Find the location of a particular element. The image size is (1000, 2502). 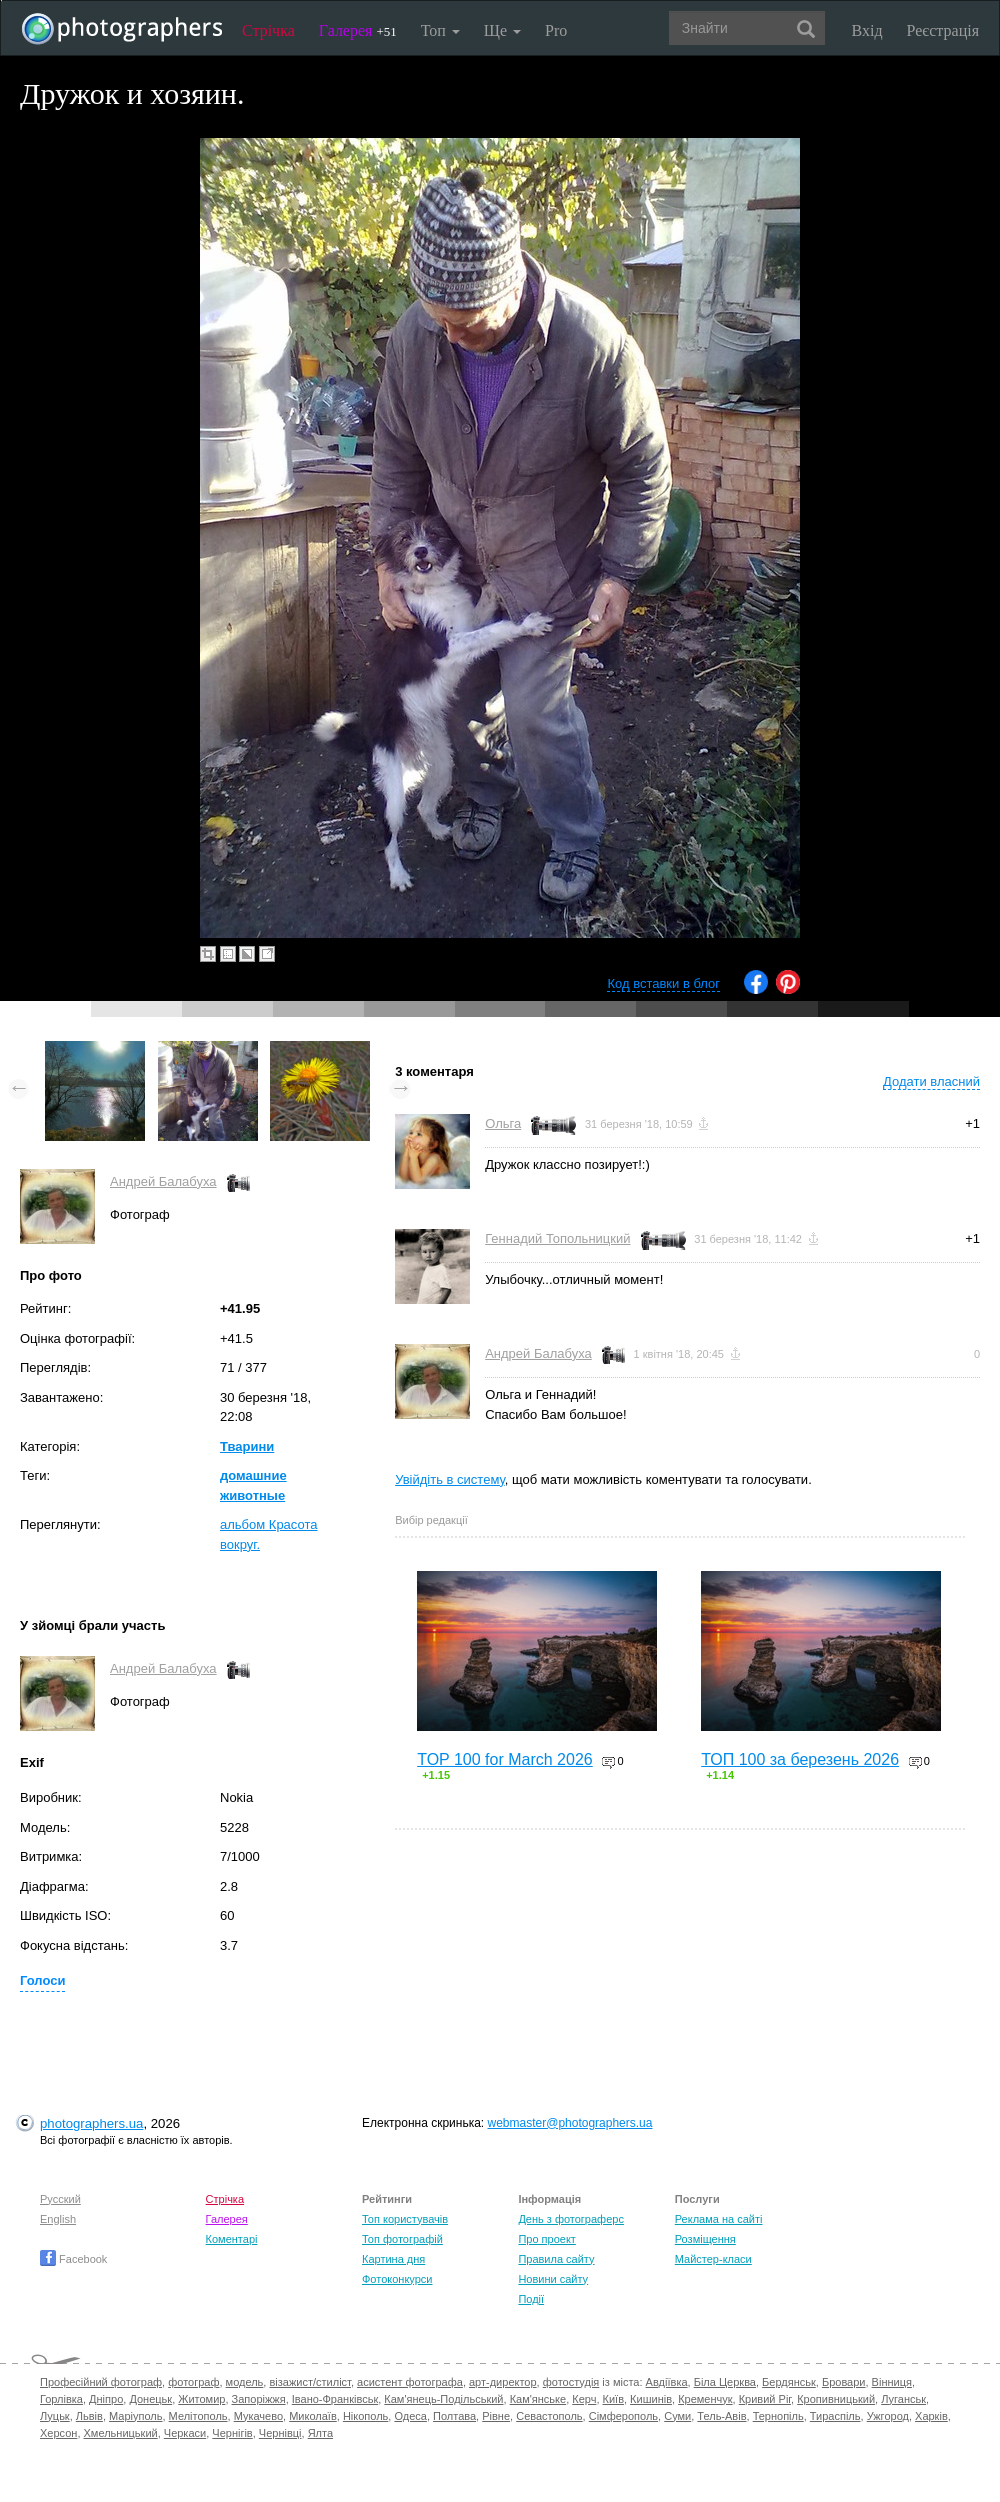

Вхід is located at coordinates (867, 30).